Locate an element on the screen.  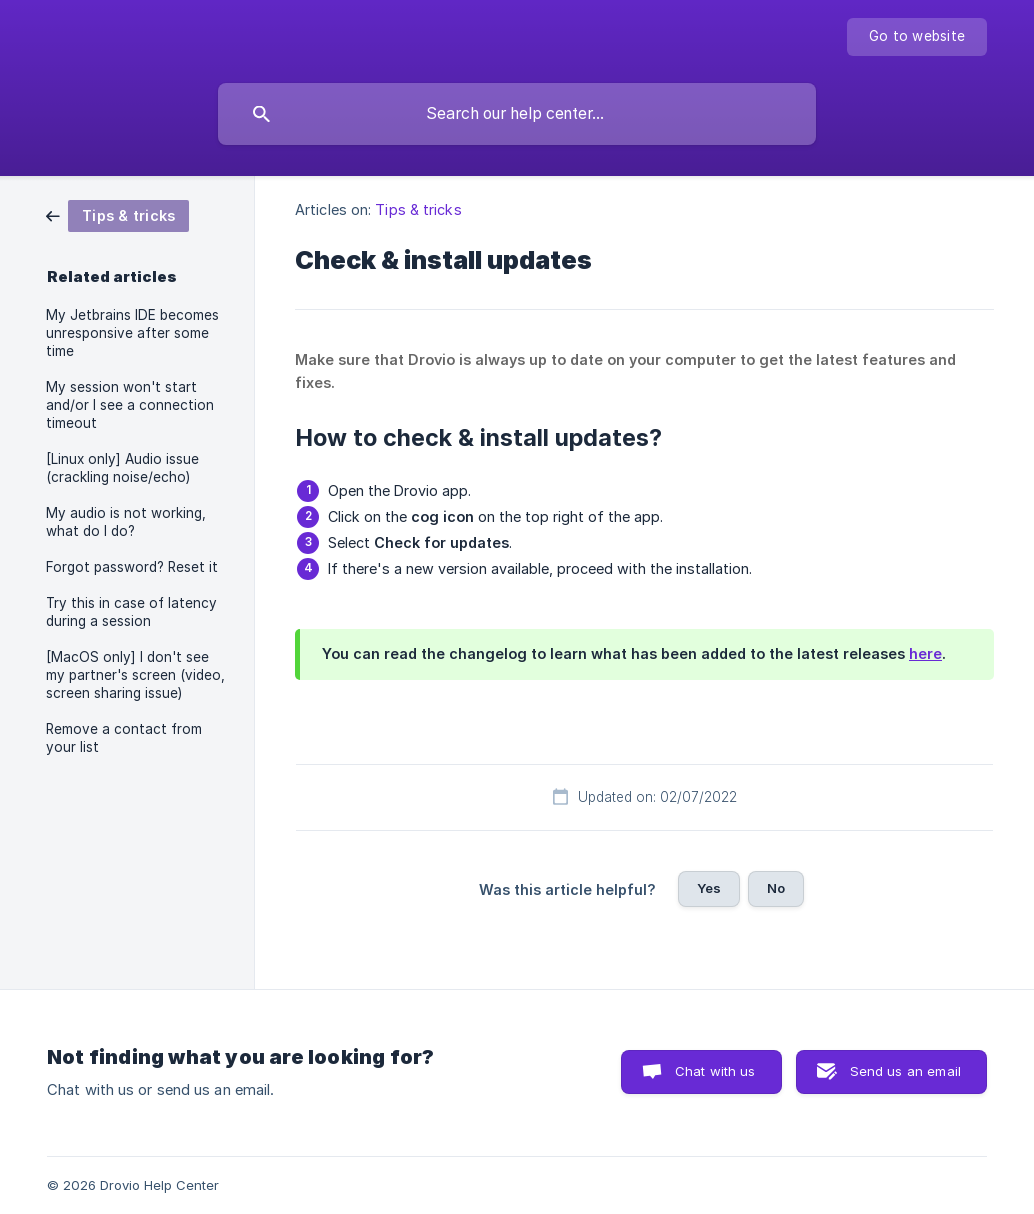
My Jetbrains IDE becomes unresponsive after some time [link] is located at coordinates (132, 333).